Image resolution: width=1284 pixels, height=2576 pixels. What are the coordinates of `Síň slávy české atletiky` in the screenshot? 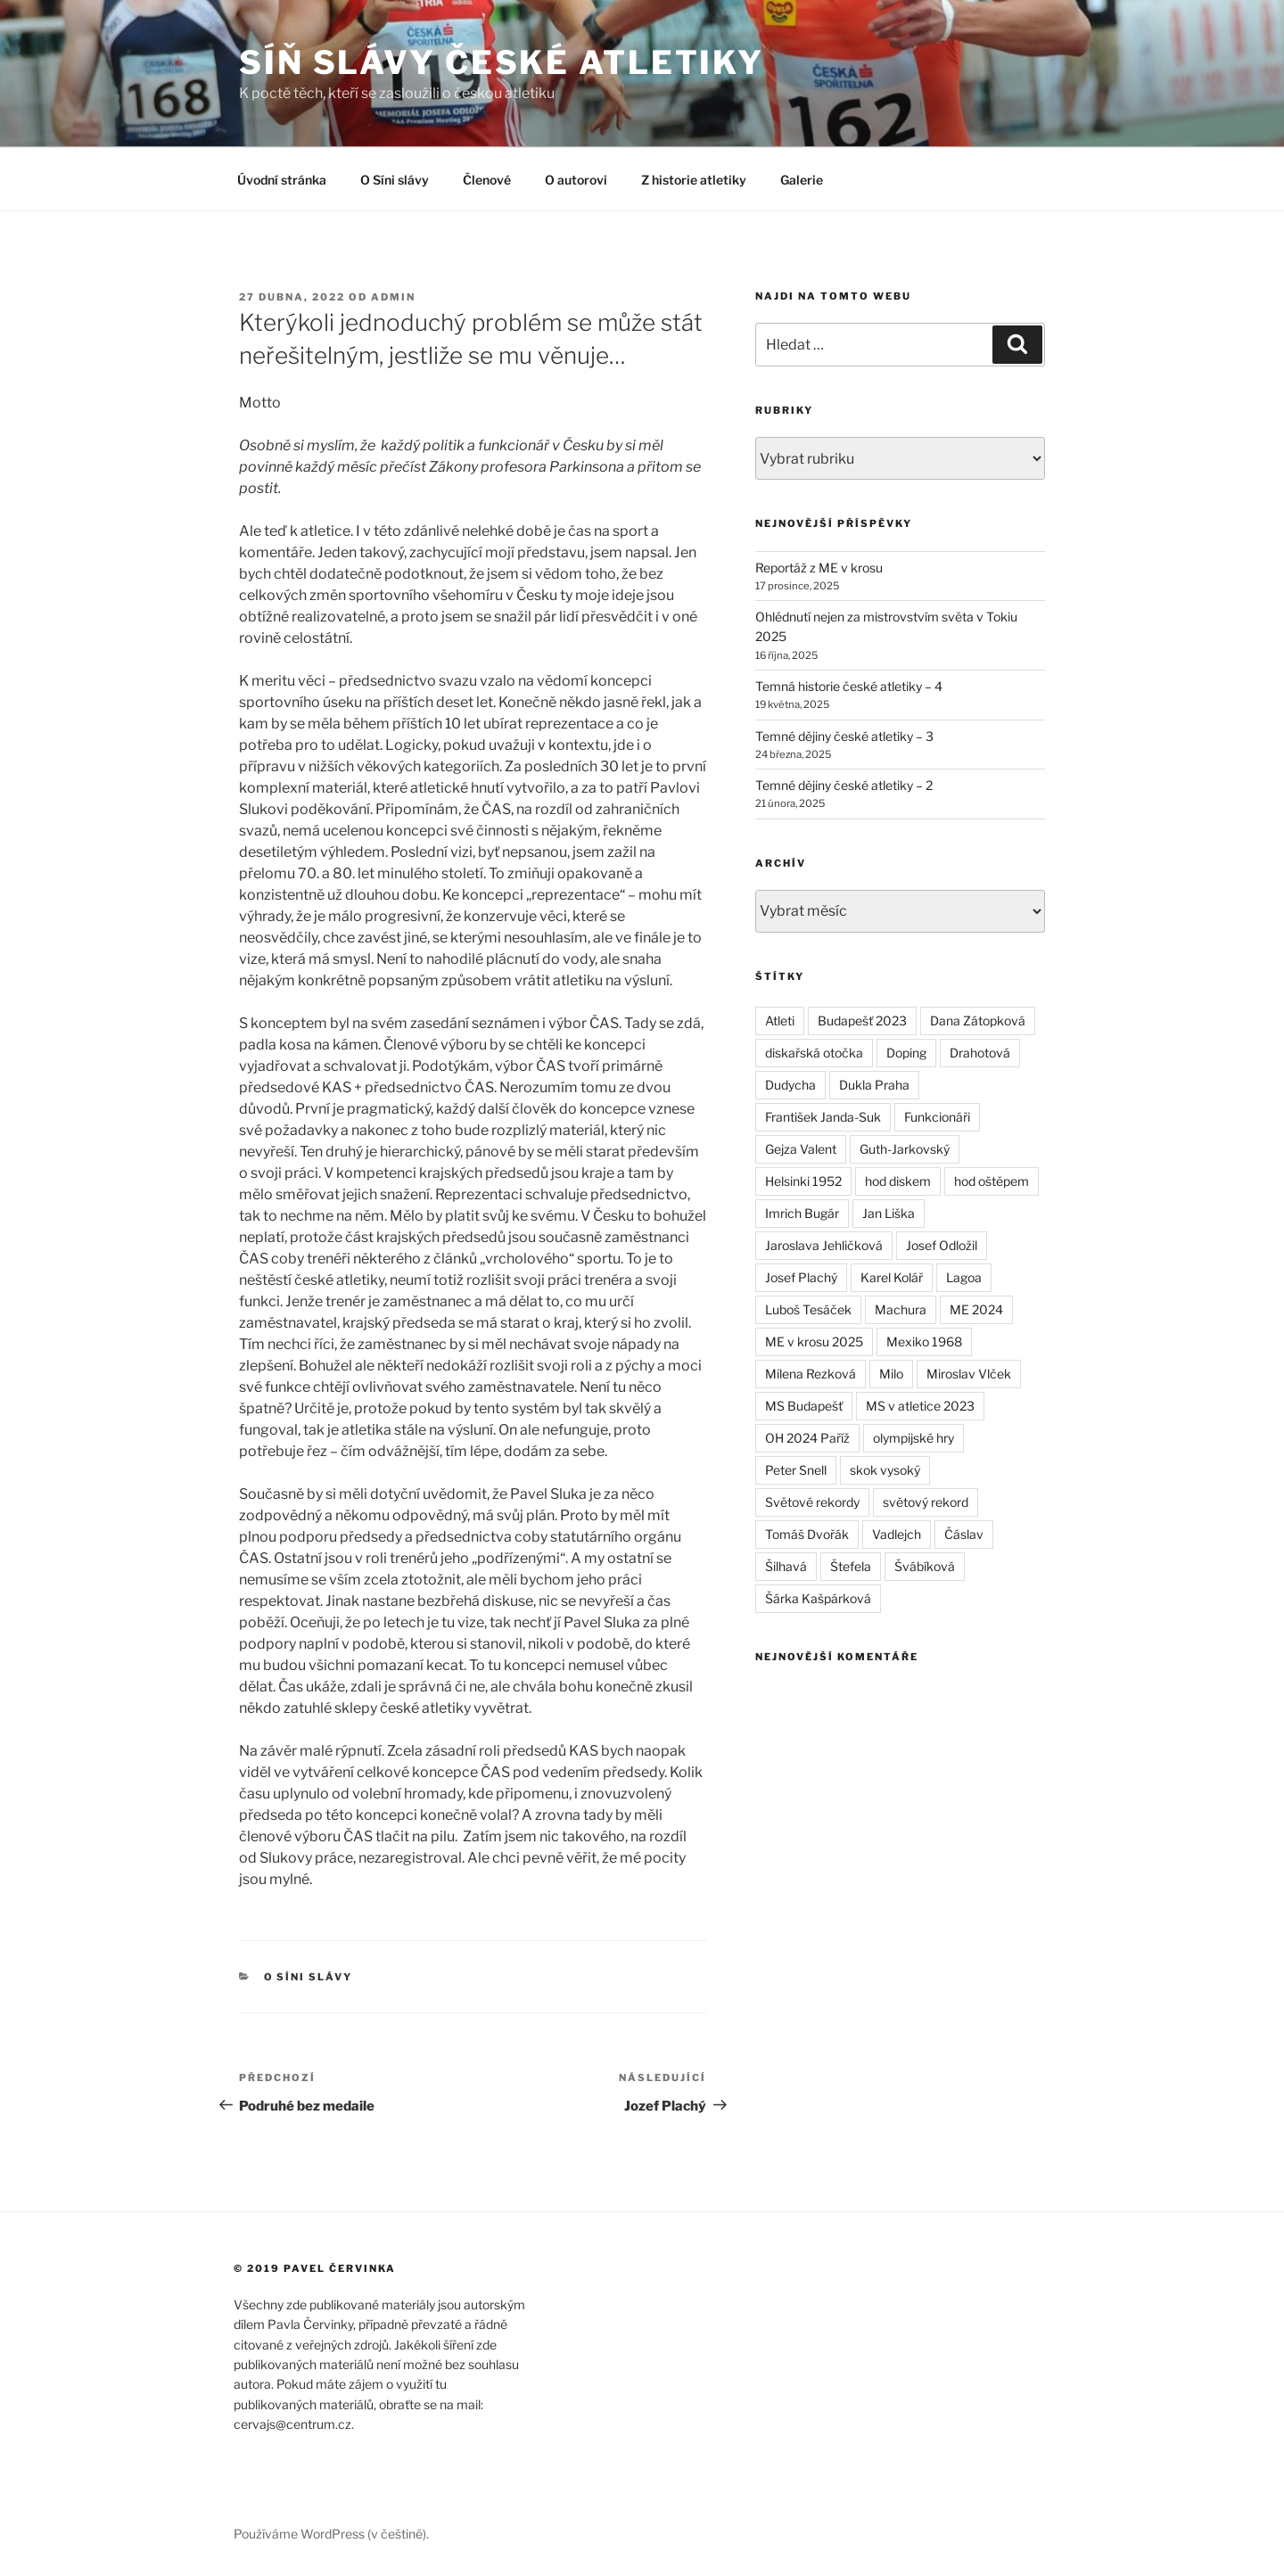 It's located at (501, 62).